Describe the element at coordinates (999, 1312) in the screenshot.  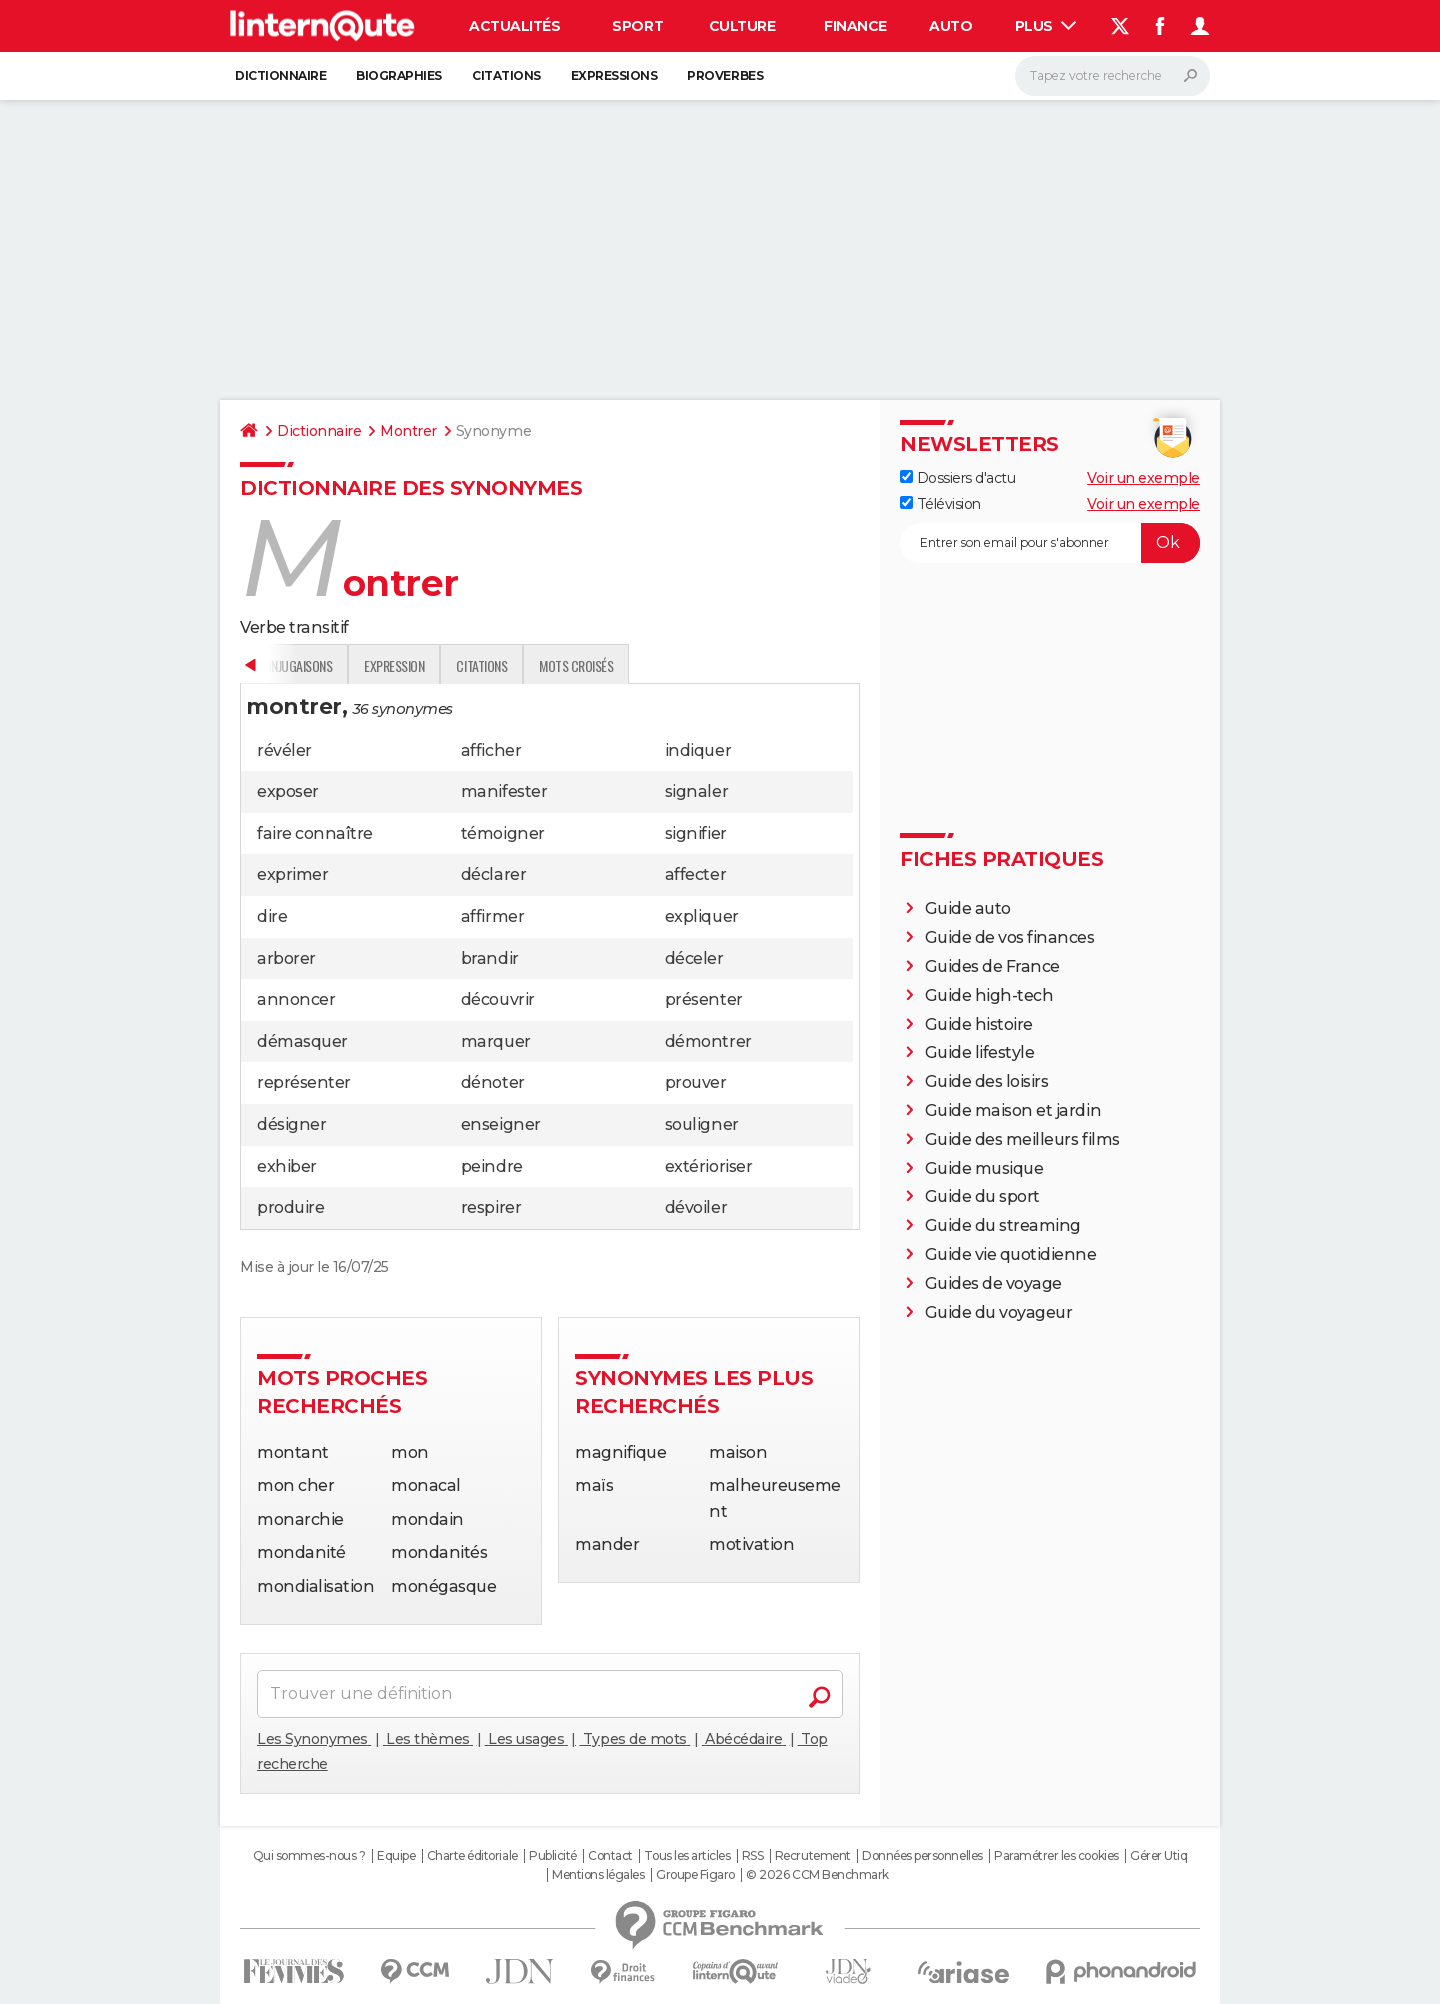
I see `Guide du voyageur` at that location.